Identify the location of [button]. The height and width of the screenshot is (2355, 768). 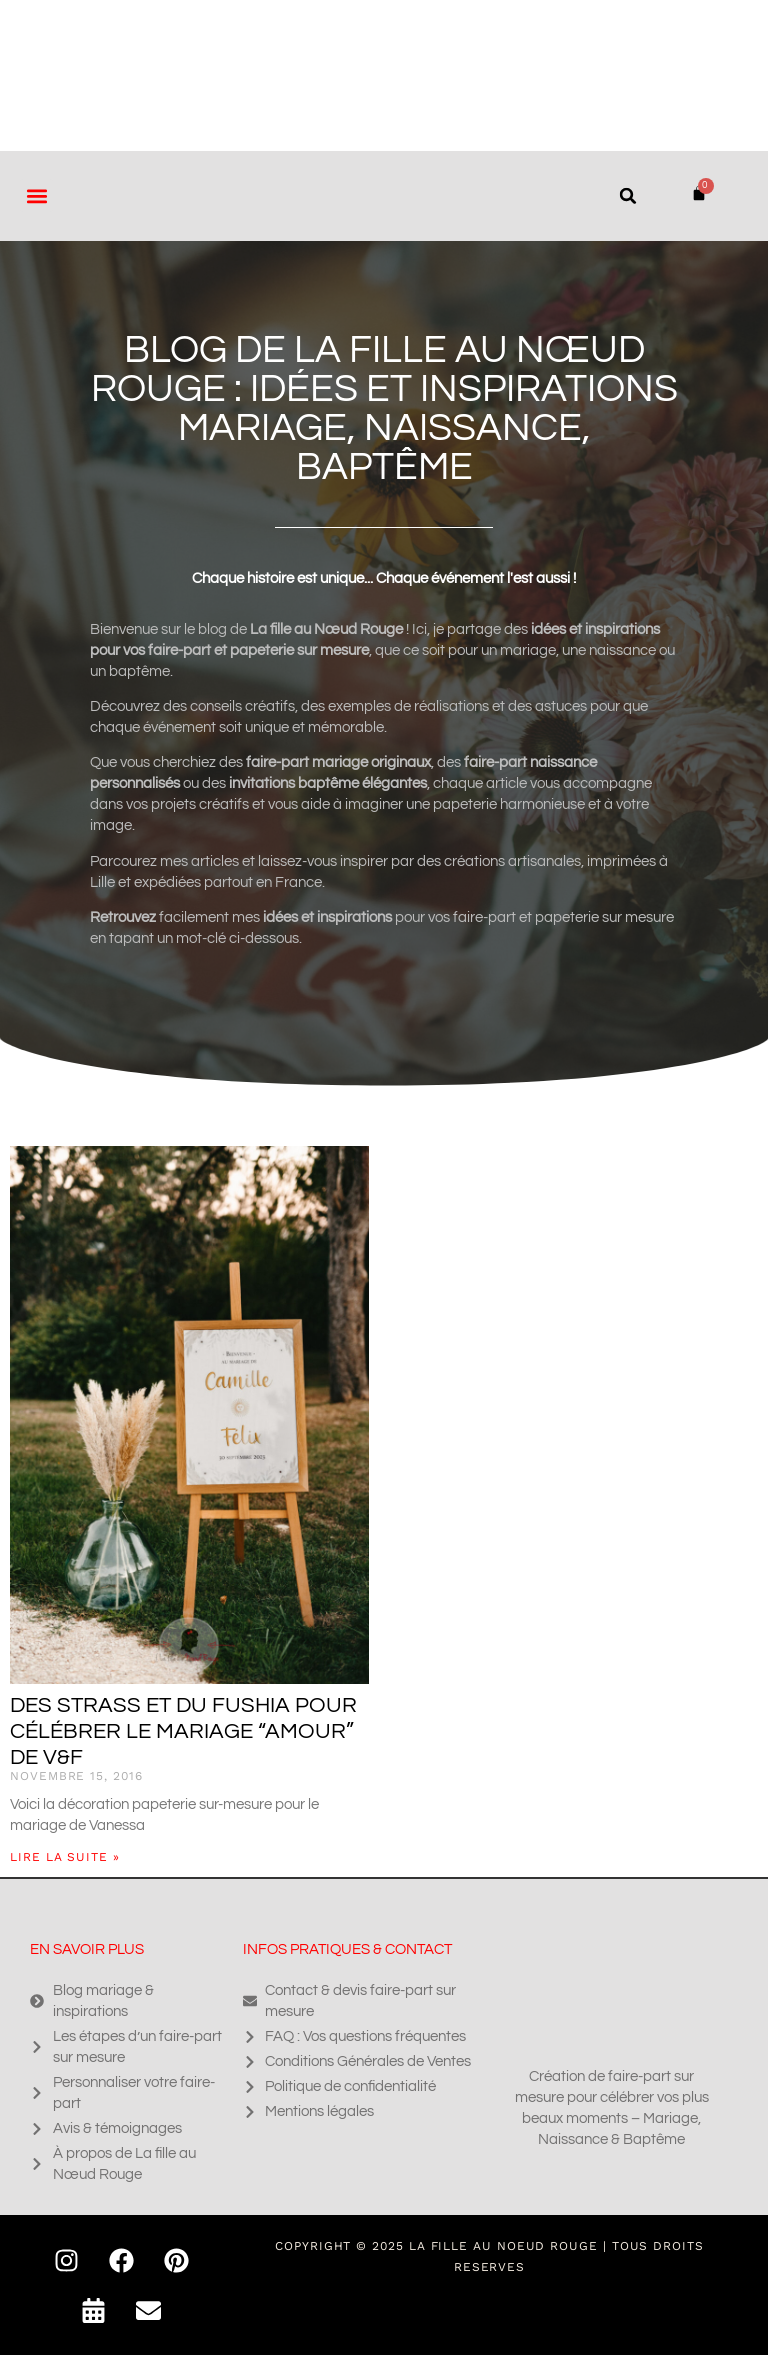
(36, 195).